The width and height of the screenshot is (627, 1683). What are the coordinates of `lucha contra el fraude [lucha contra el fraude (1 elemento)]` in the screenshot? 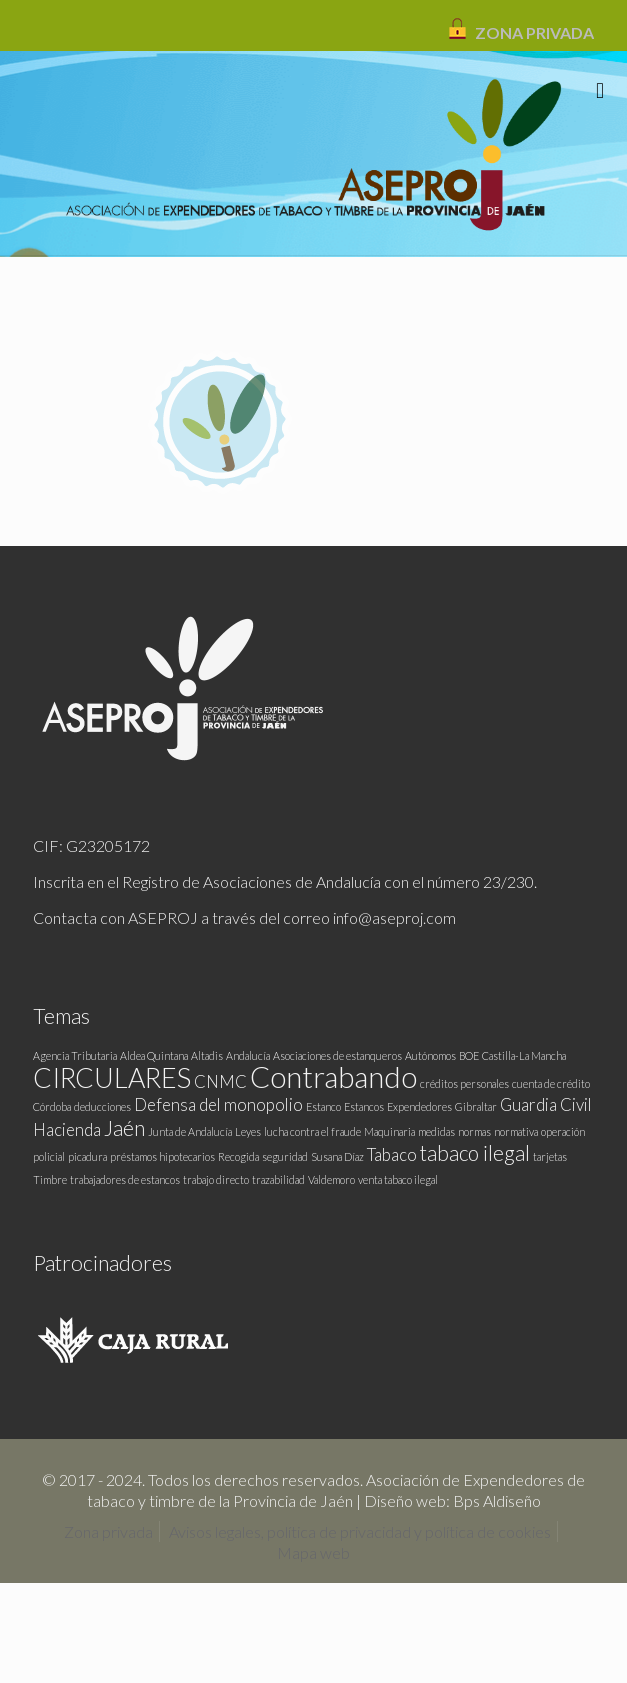 It's located at (312, 1131).